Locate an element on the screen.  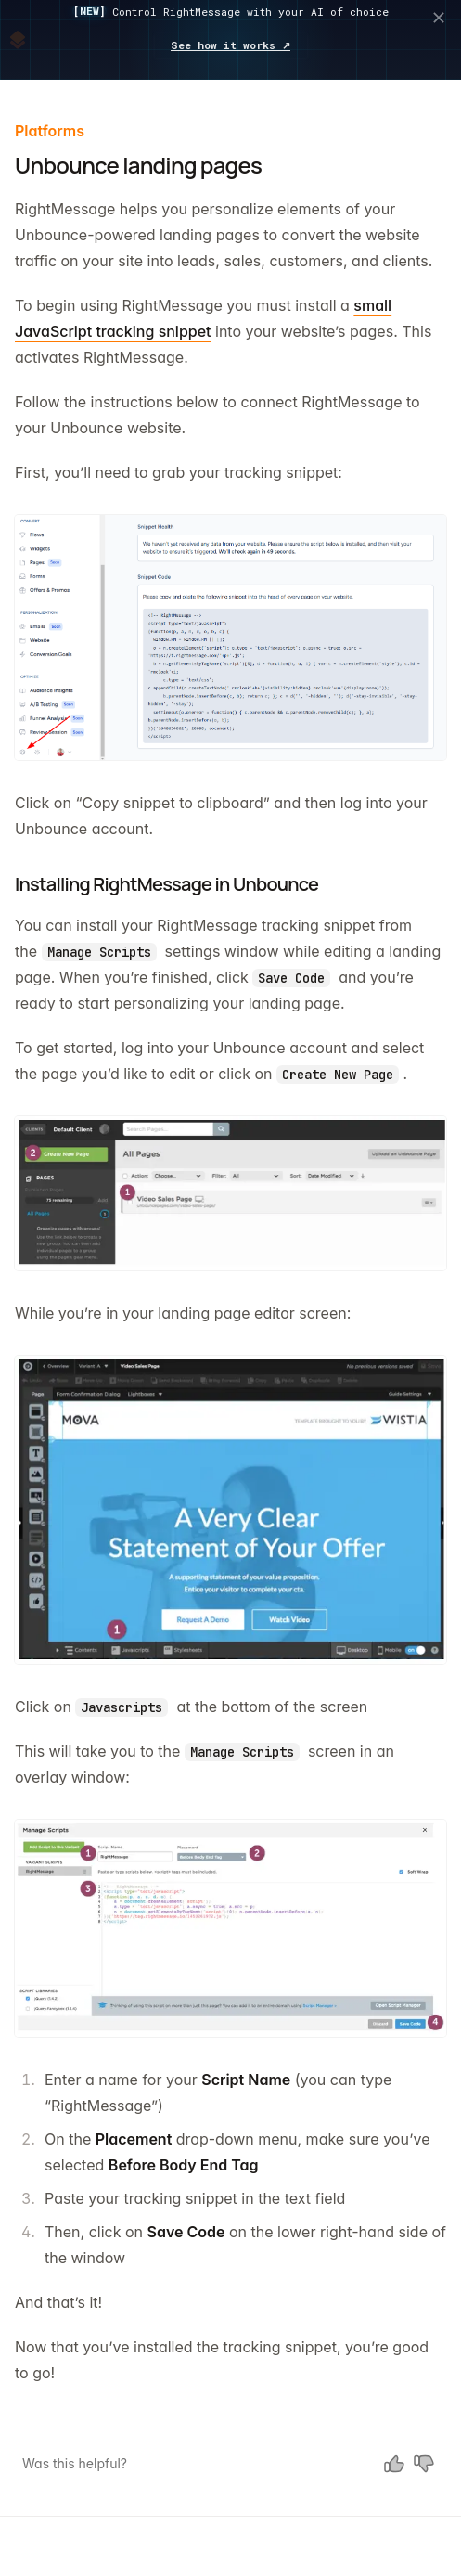
Platforms is located at coordinates (49, 131).